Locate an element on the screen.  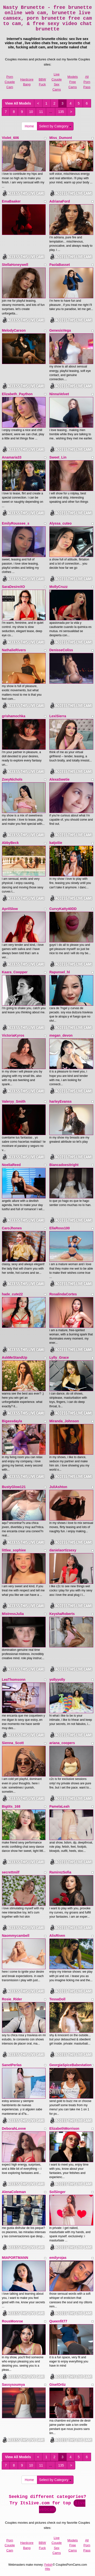
JuliAshton is located at coordinates (58, 1487).